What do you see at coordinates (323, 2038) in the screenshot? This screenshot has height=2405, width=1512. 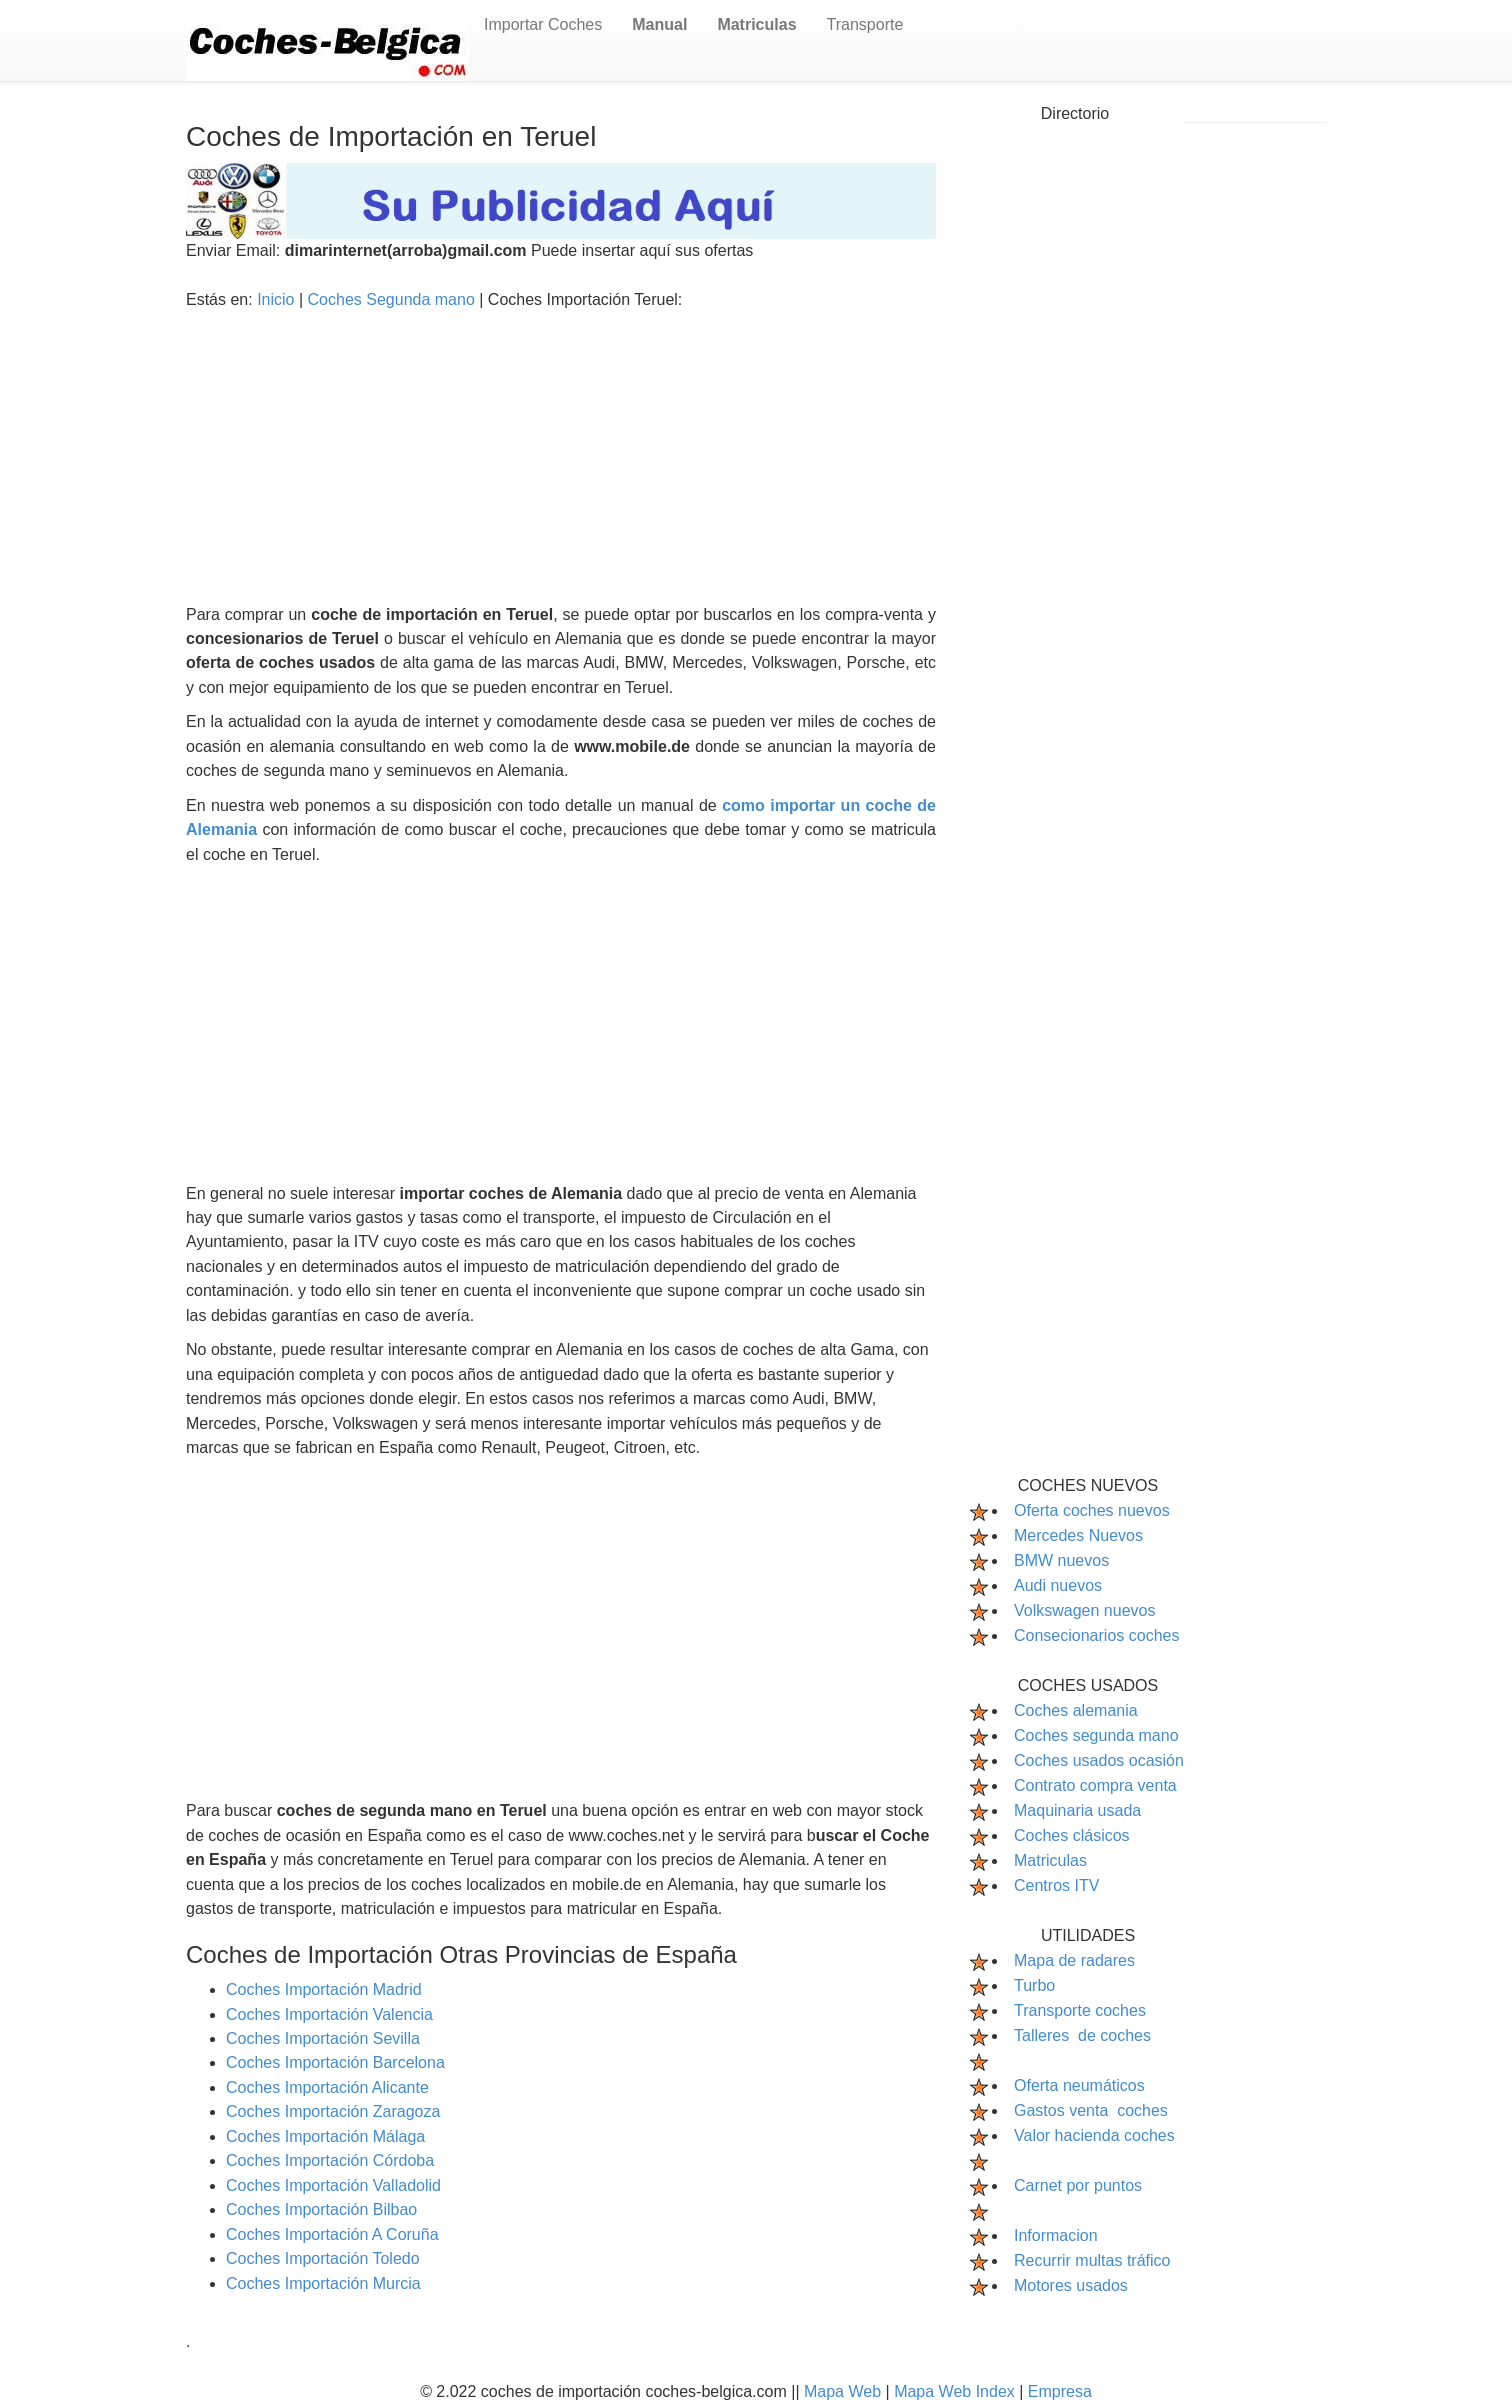 I see `Coches Importación Sevilla` at bounding box center [323, 2038].